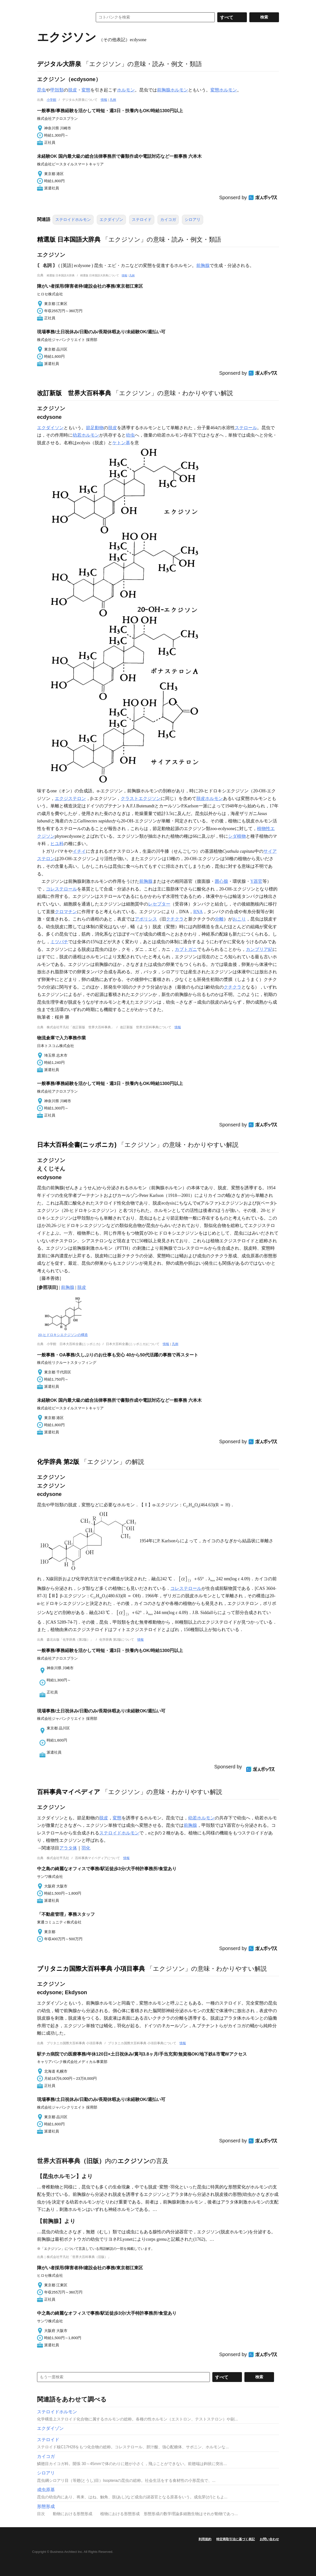  Describe the element at coordinates (59, 941) in the screenshot. I see `ミツバチ` at that location.